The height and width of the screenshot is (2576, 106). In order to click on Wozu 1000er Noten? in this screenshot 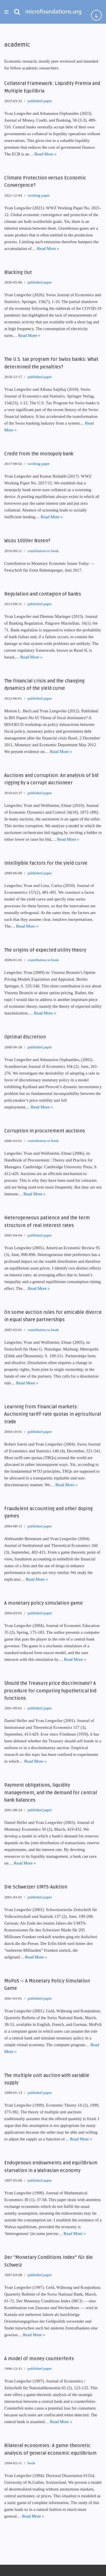, I will do `click(27, 541)`.